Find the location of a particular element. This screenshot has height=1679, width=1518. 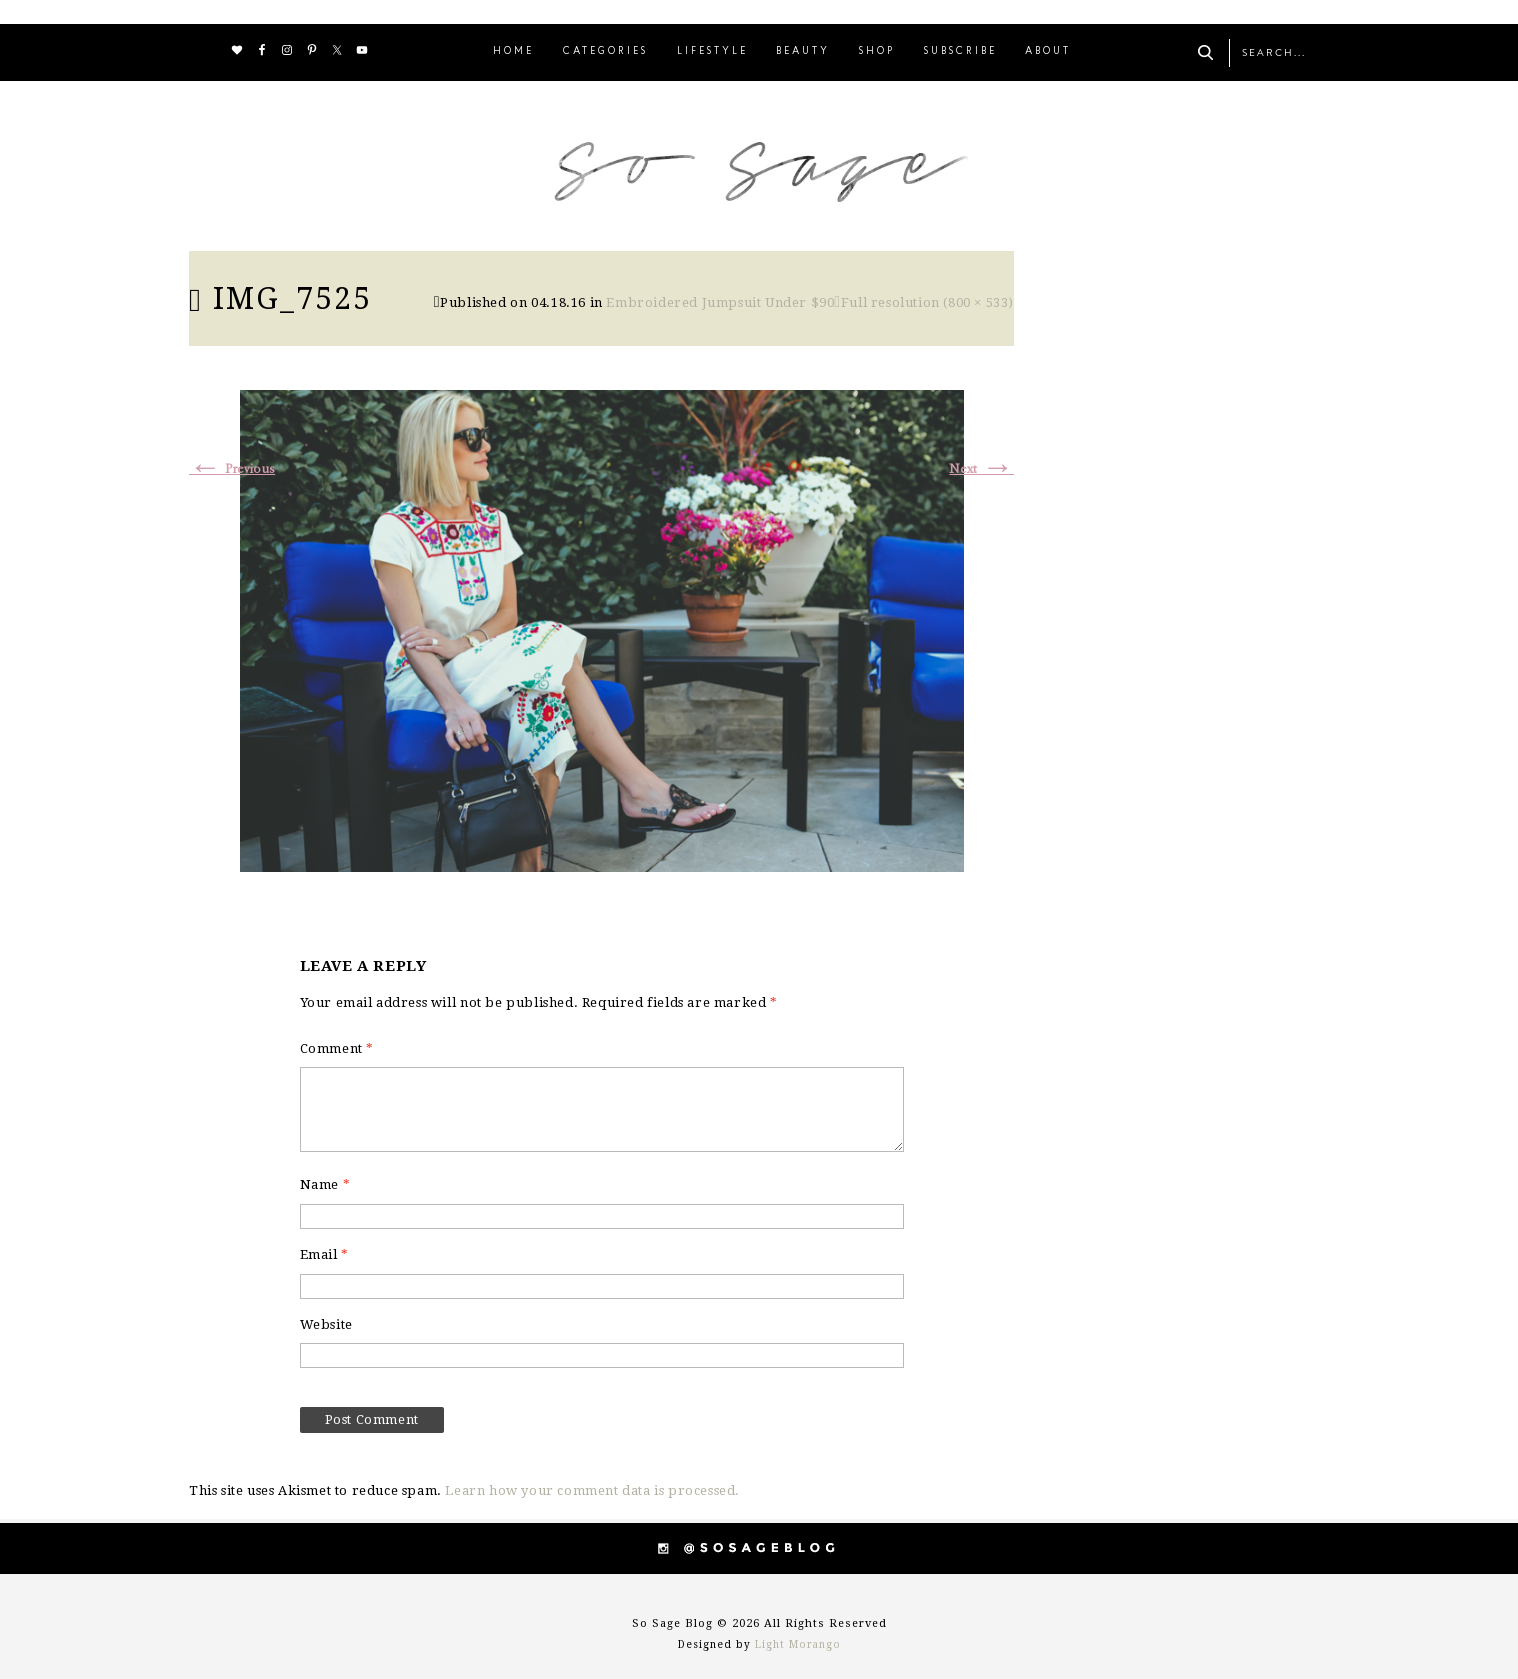

BEAUTY is located at coordinates (803, 51).